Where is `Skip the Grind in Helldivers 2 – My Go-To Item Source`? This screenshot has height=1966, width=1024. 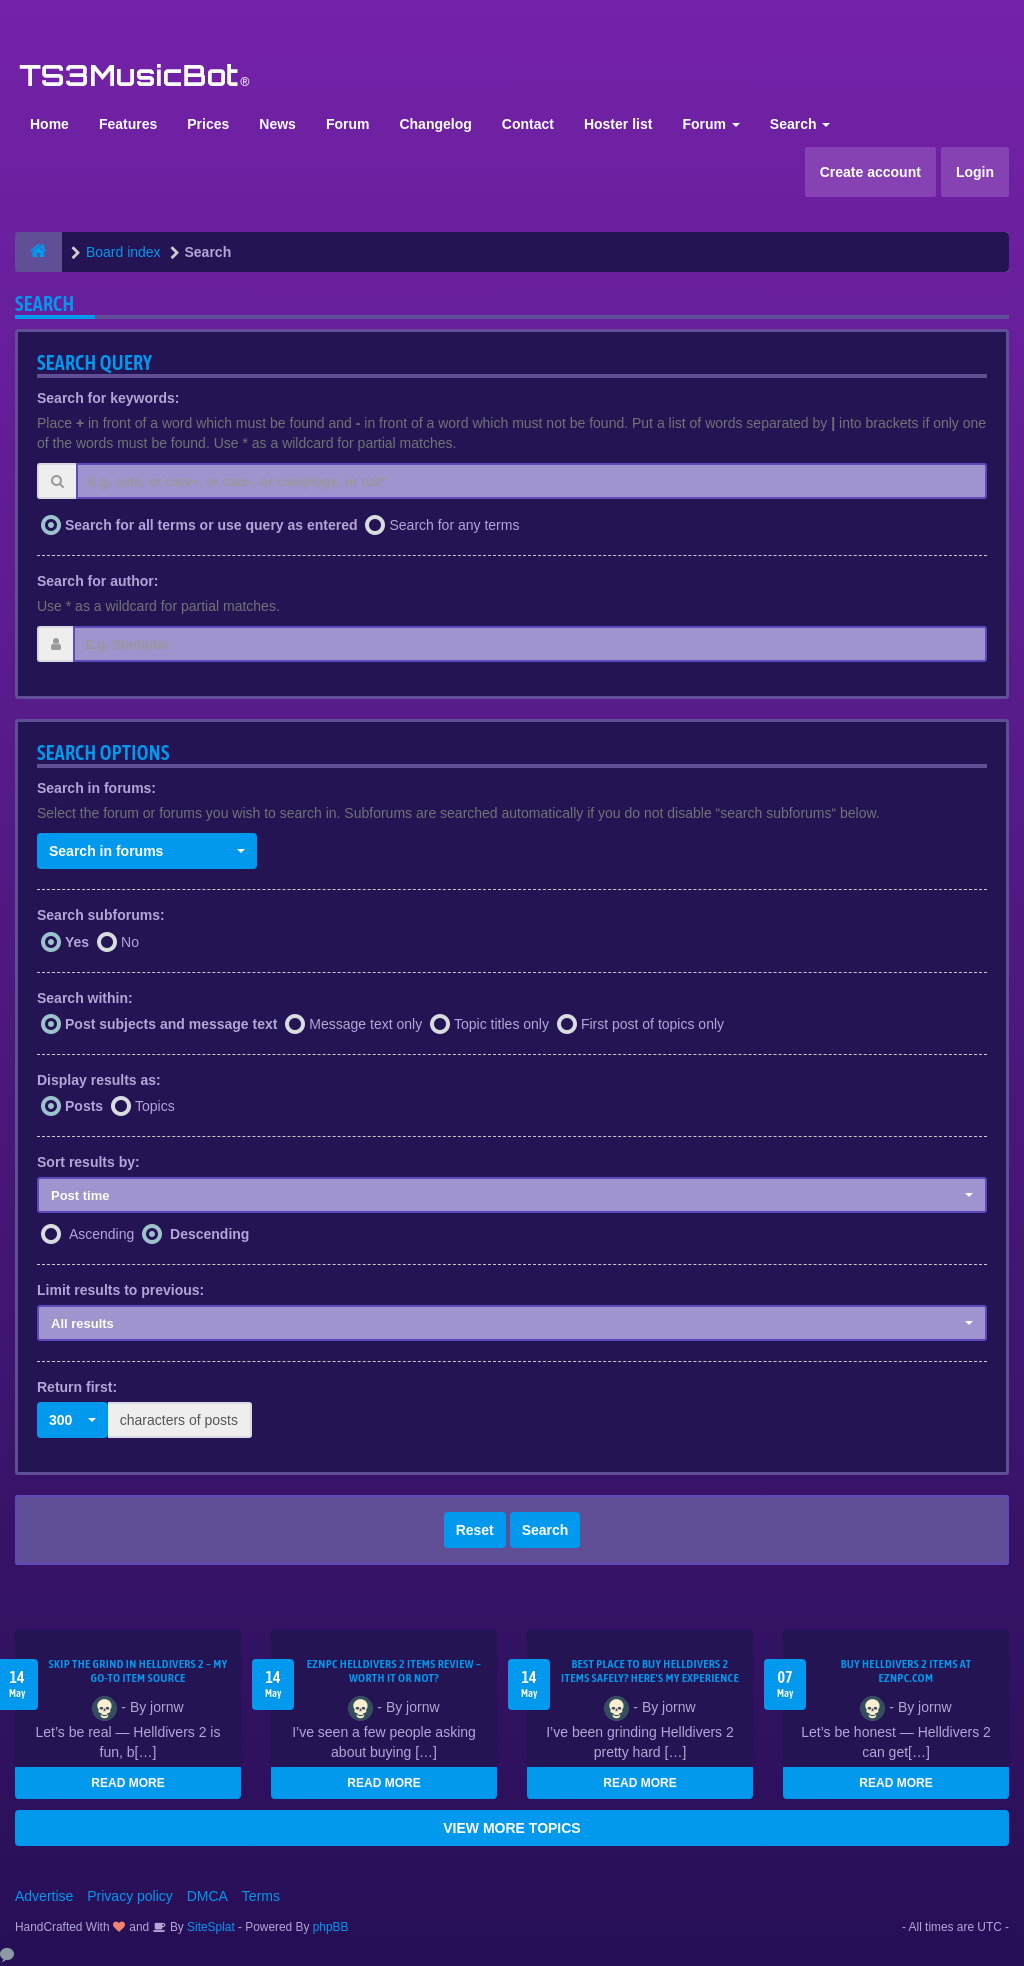 Skip the Grind in Helldivers 2 – My Go-To Item Source is located at coordinates (137, 1671).